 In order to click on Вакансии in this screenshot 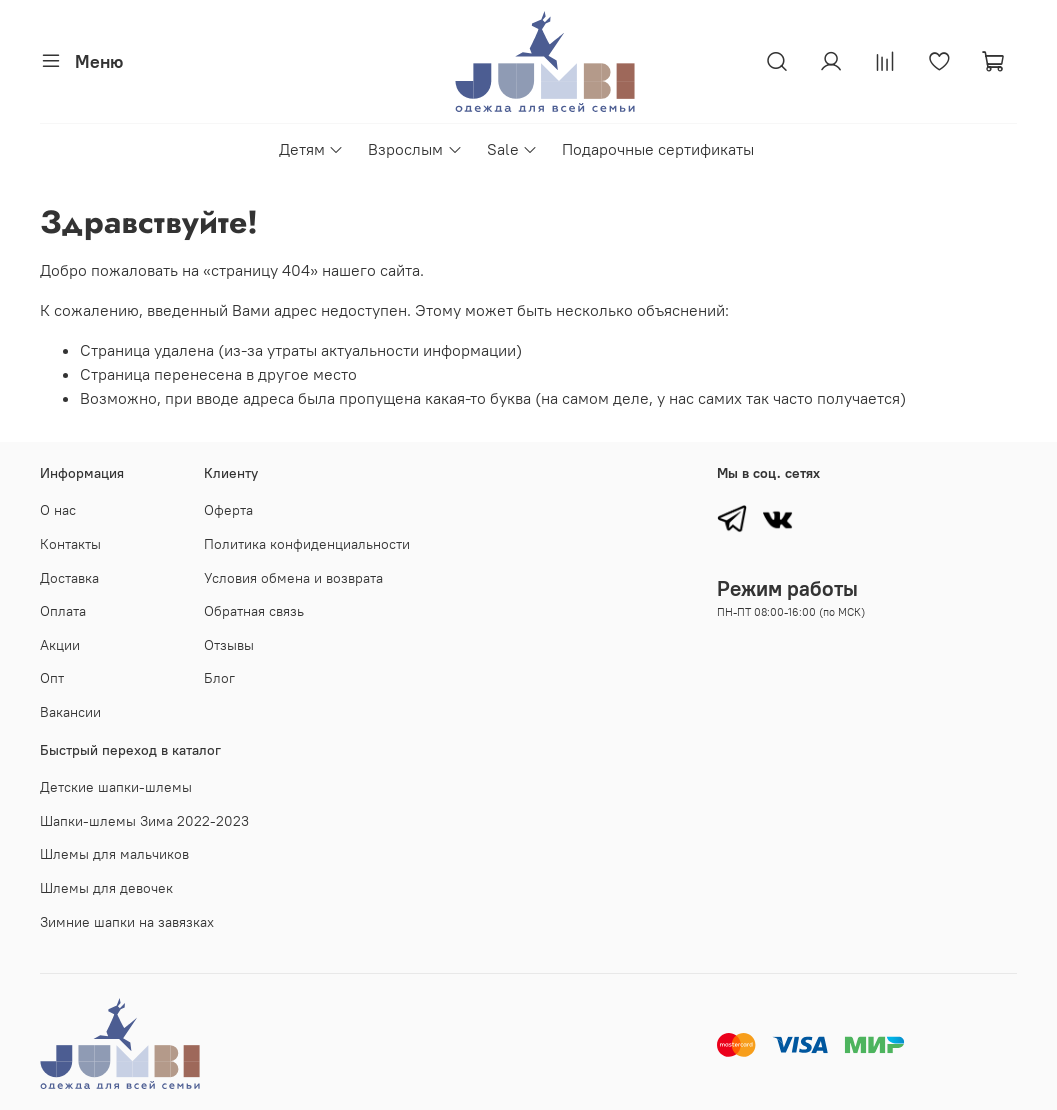, I will do `click(70, 712)`.